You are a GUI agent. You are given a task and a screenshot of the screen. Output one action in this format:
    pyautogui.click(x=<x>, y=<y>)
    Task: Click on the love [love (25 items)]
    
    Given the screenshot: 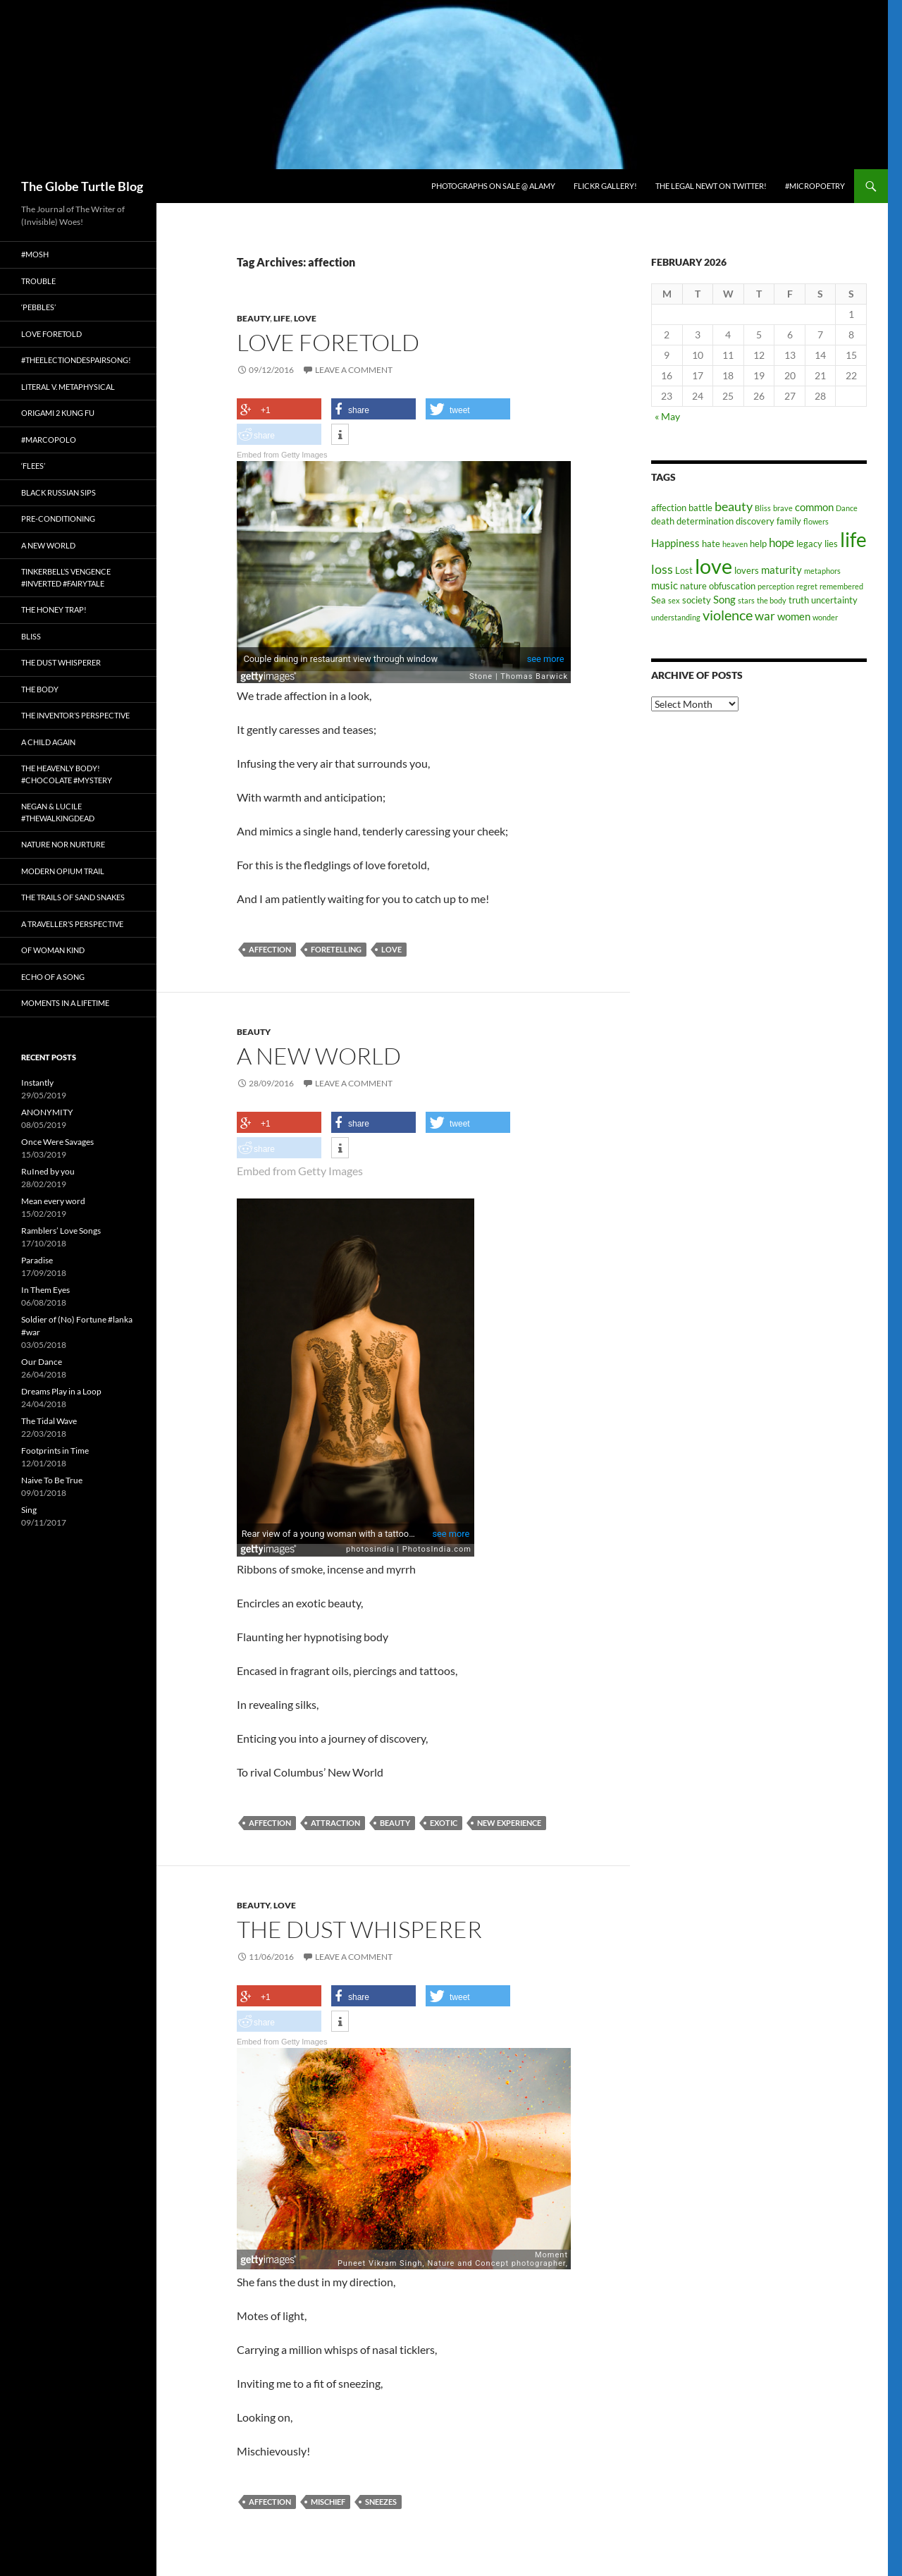 What is the action you would take?
    pyautogui.click(x=713, y=565)
    